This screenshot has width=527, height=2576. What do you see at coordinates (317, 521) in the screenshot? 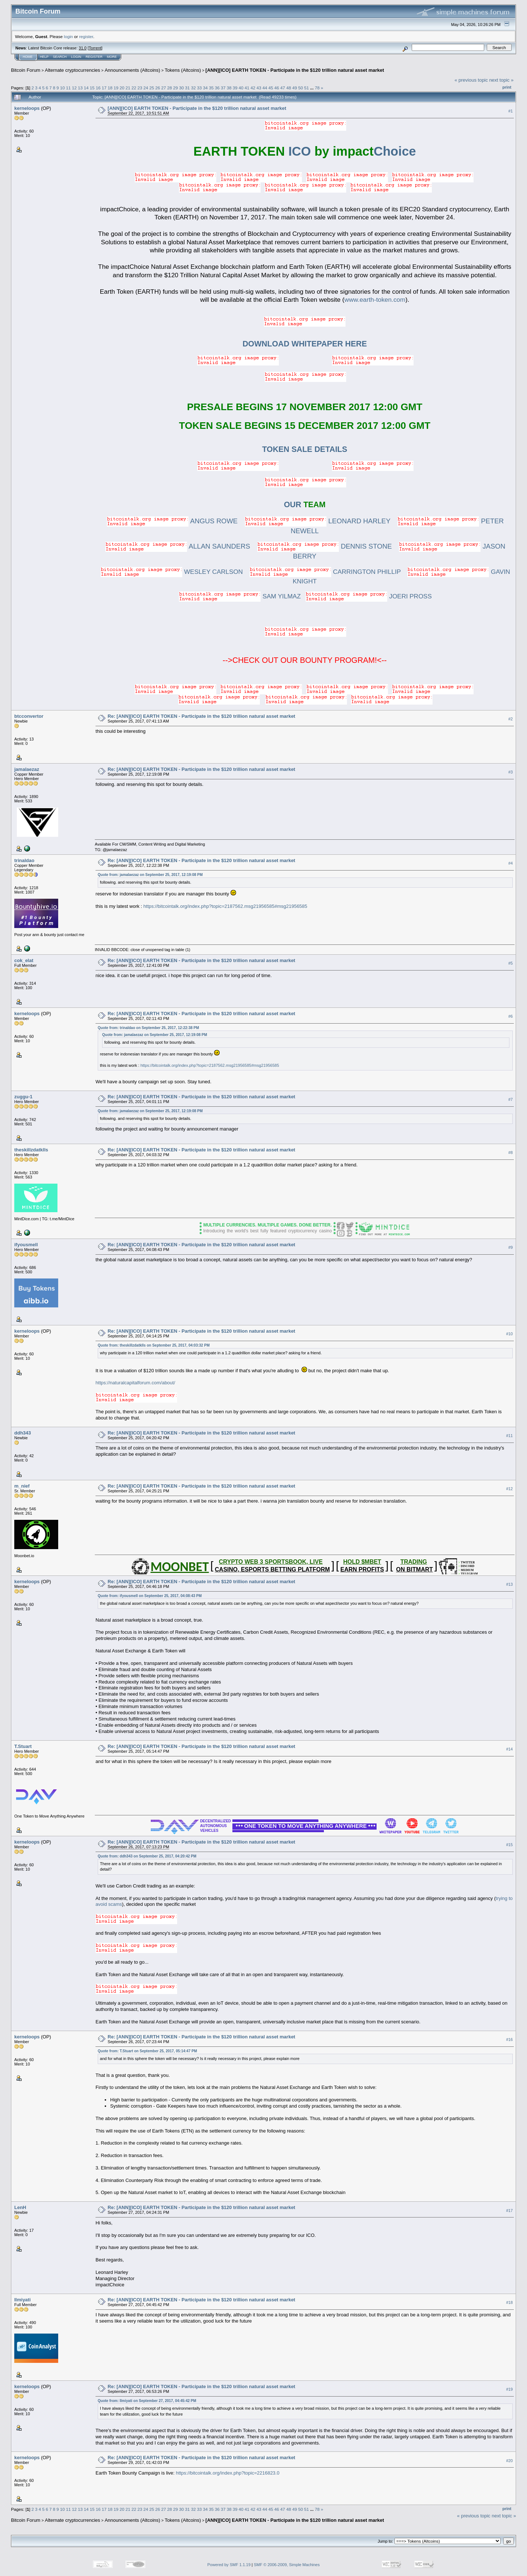
I see `LEONARD HARLEY` at bounding box center [317, 521].